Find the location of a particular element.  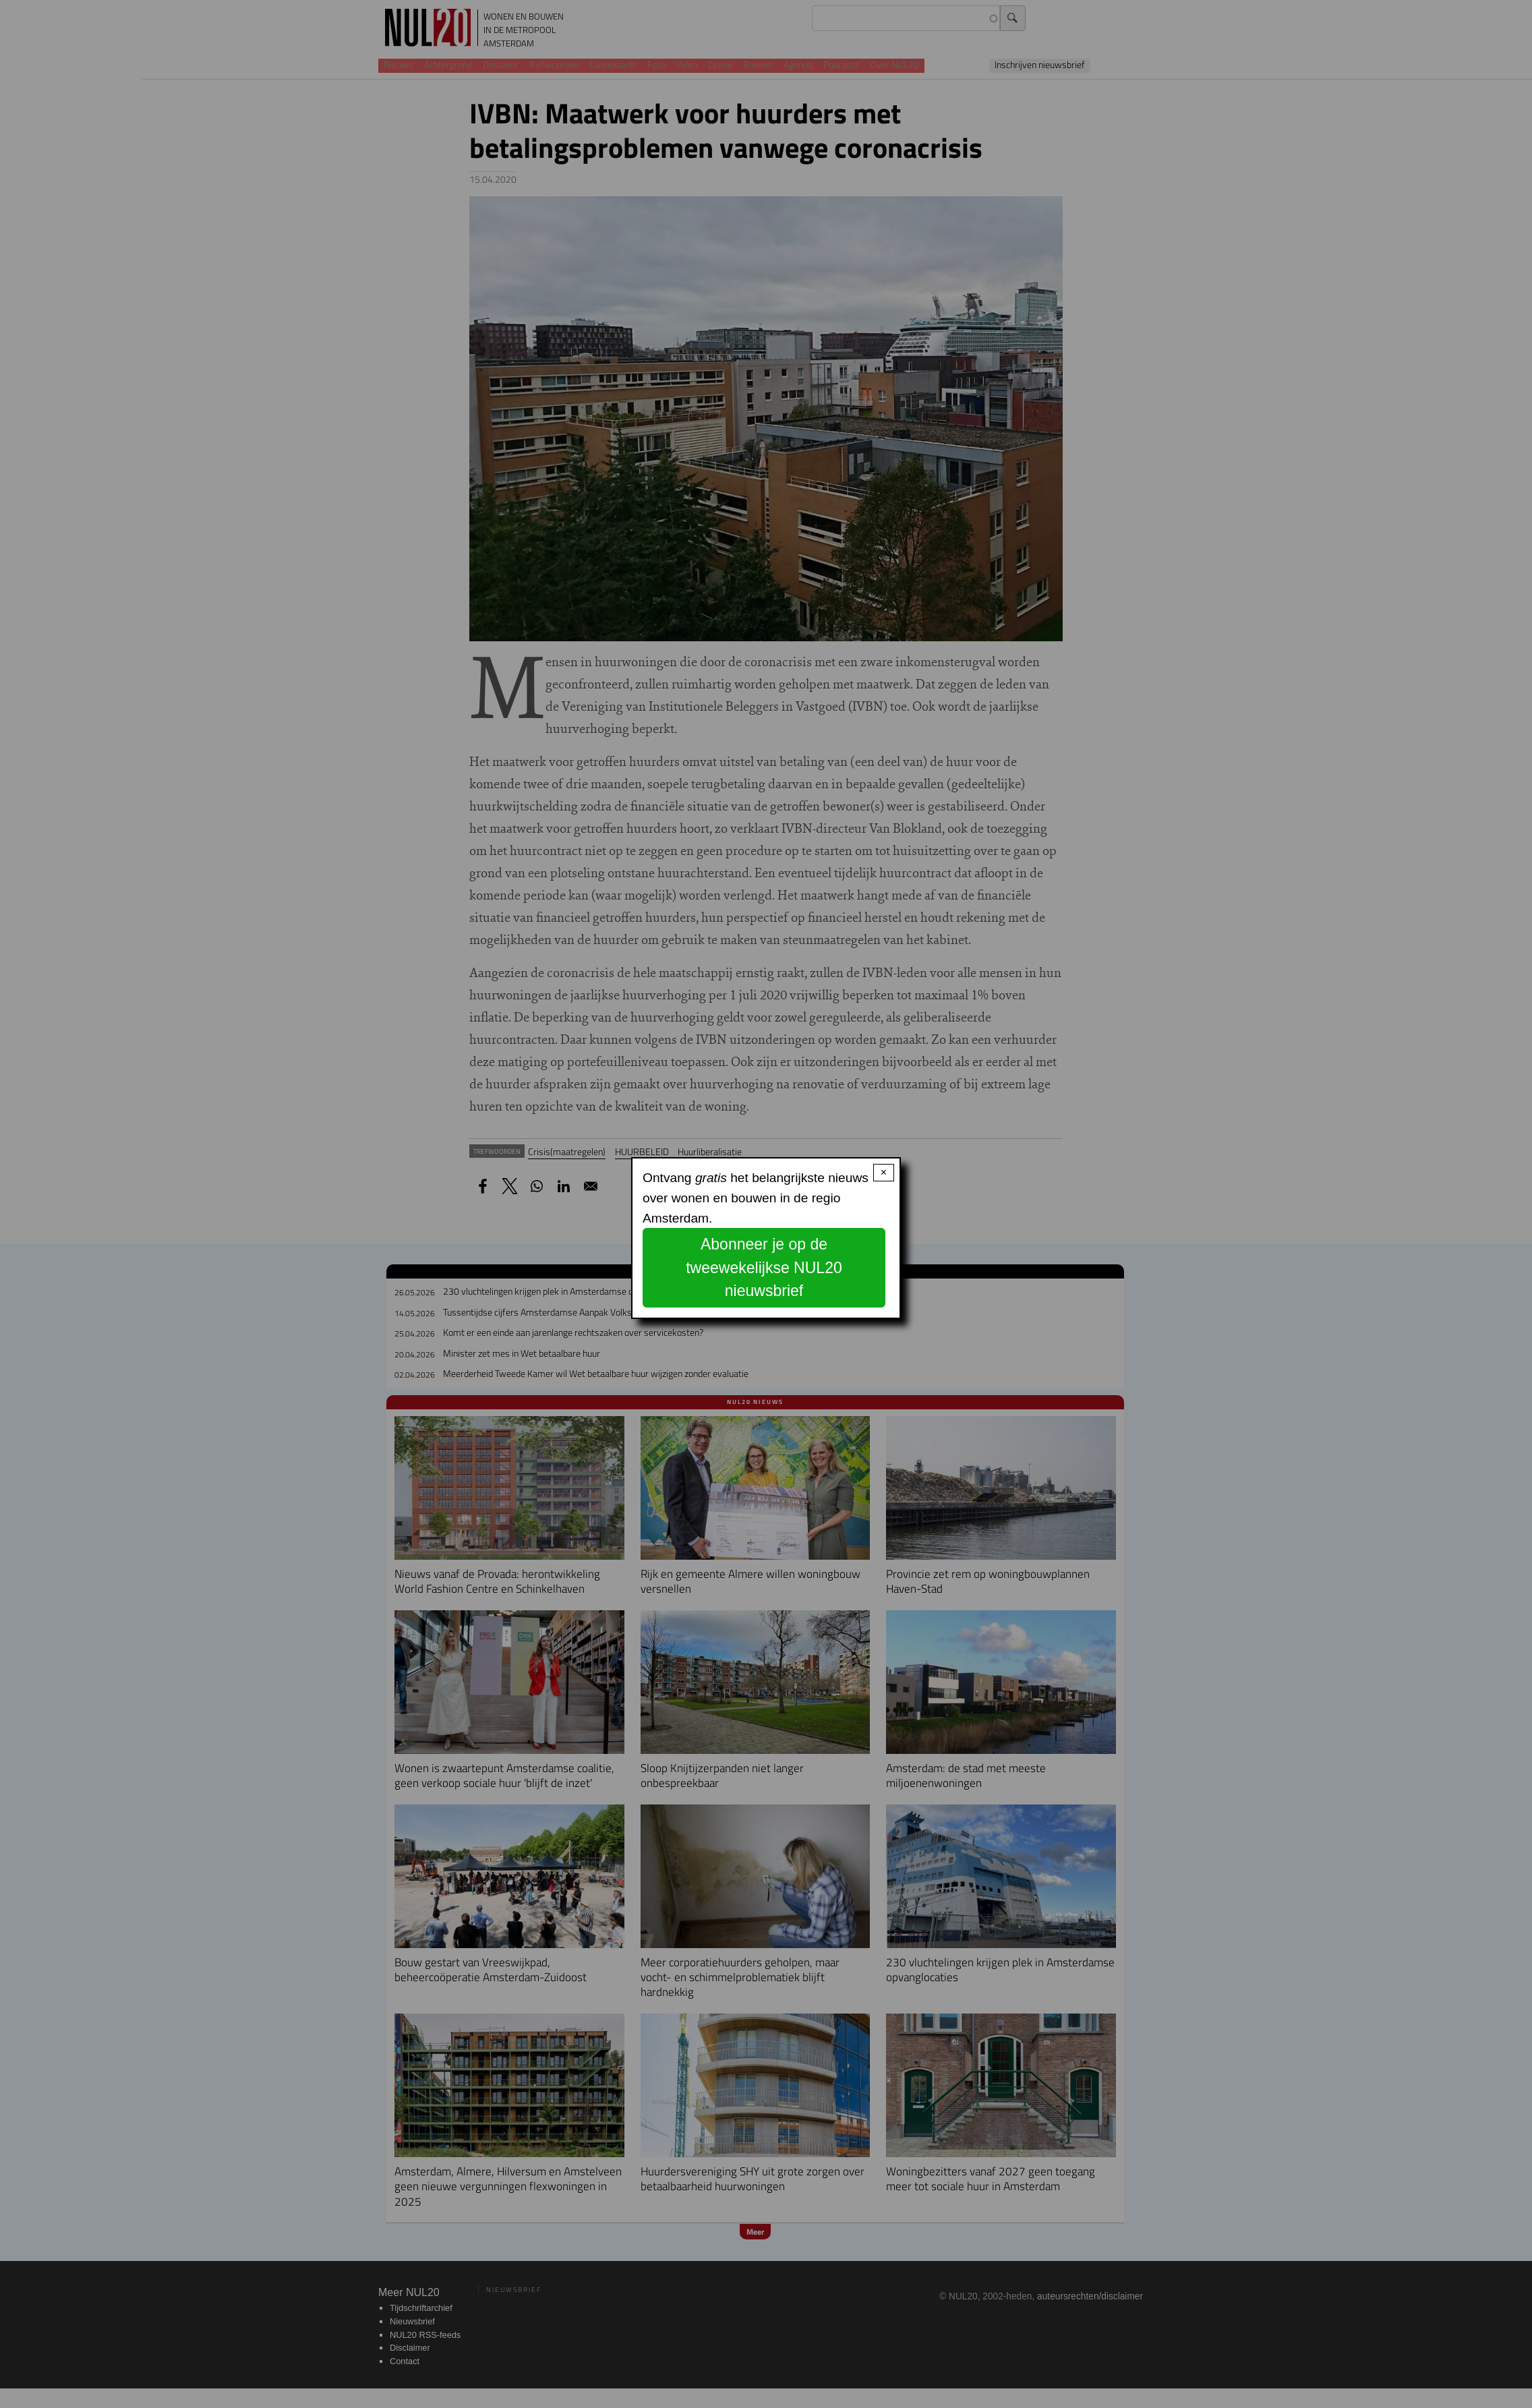

× [Close modal] is located at coordinates (884, 1172).